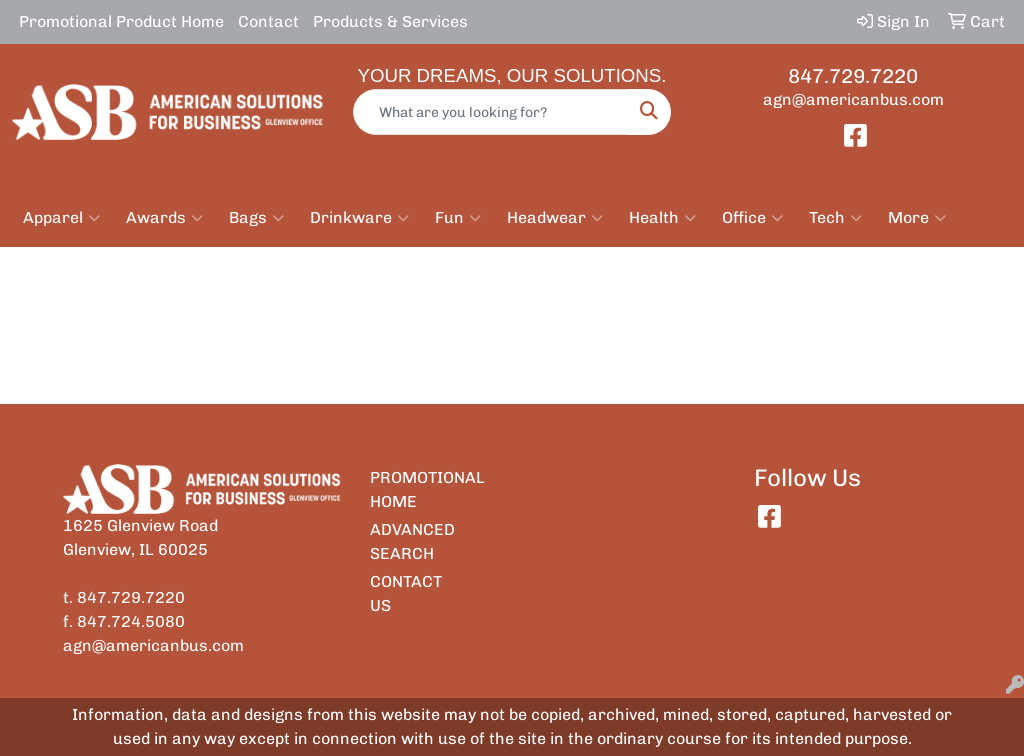  I want to click on agn@americanbus.com, so click(853, 99).